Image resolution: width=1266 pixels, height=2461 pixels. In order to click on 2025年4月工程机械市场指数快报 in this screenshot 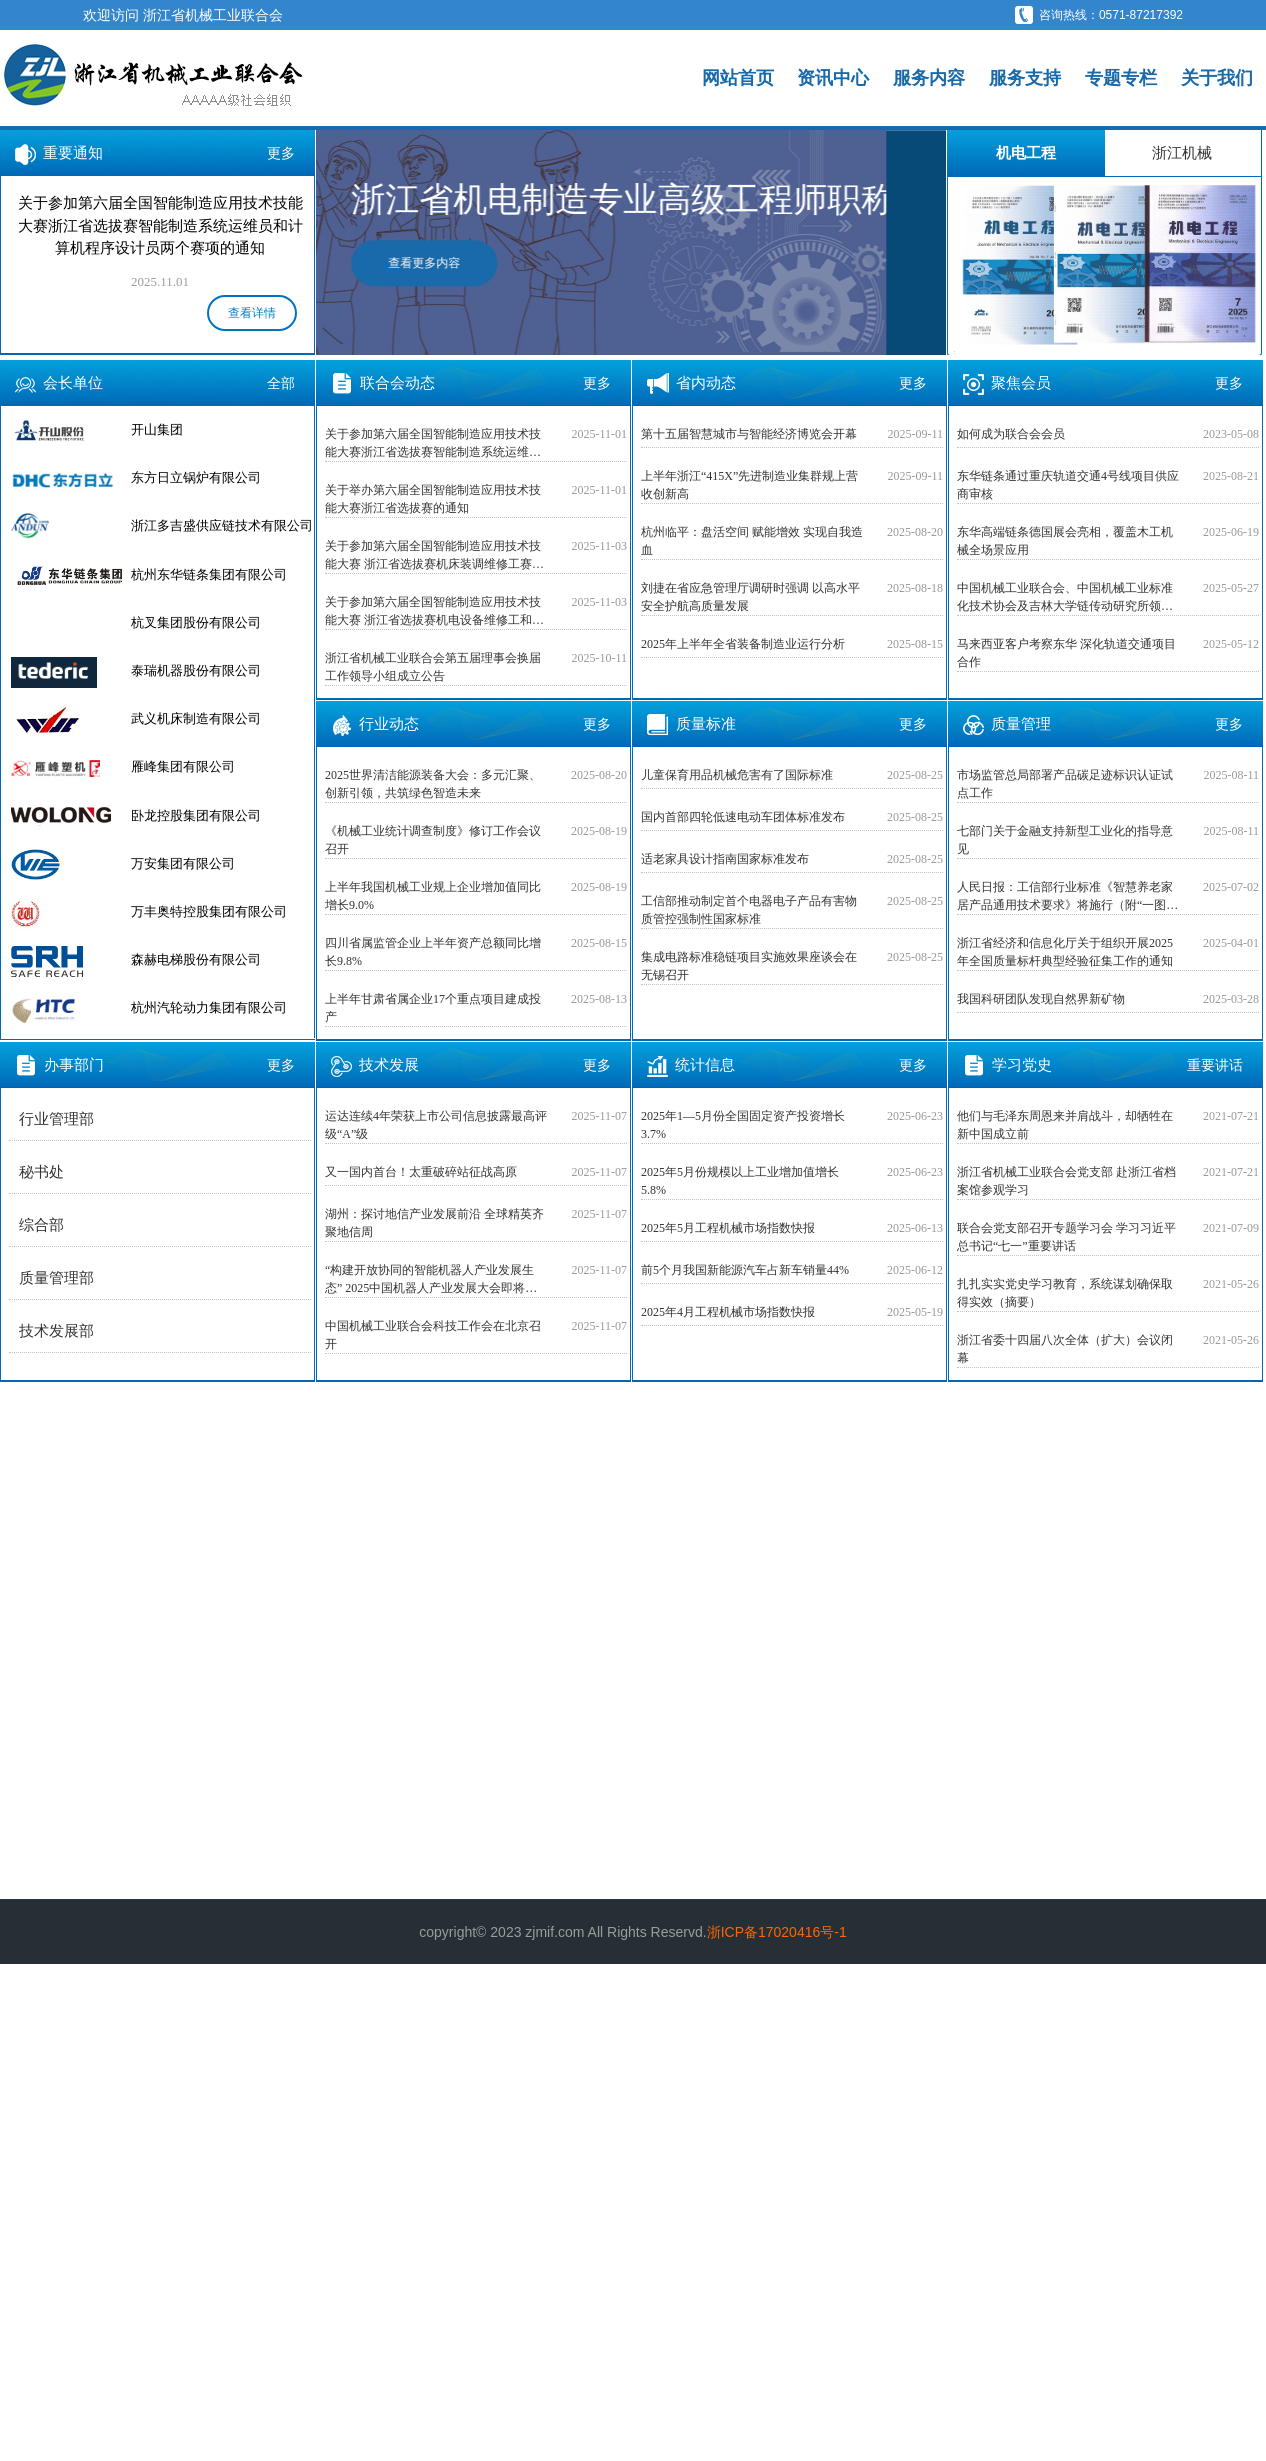, I will do `click(728, 1312)`.